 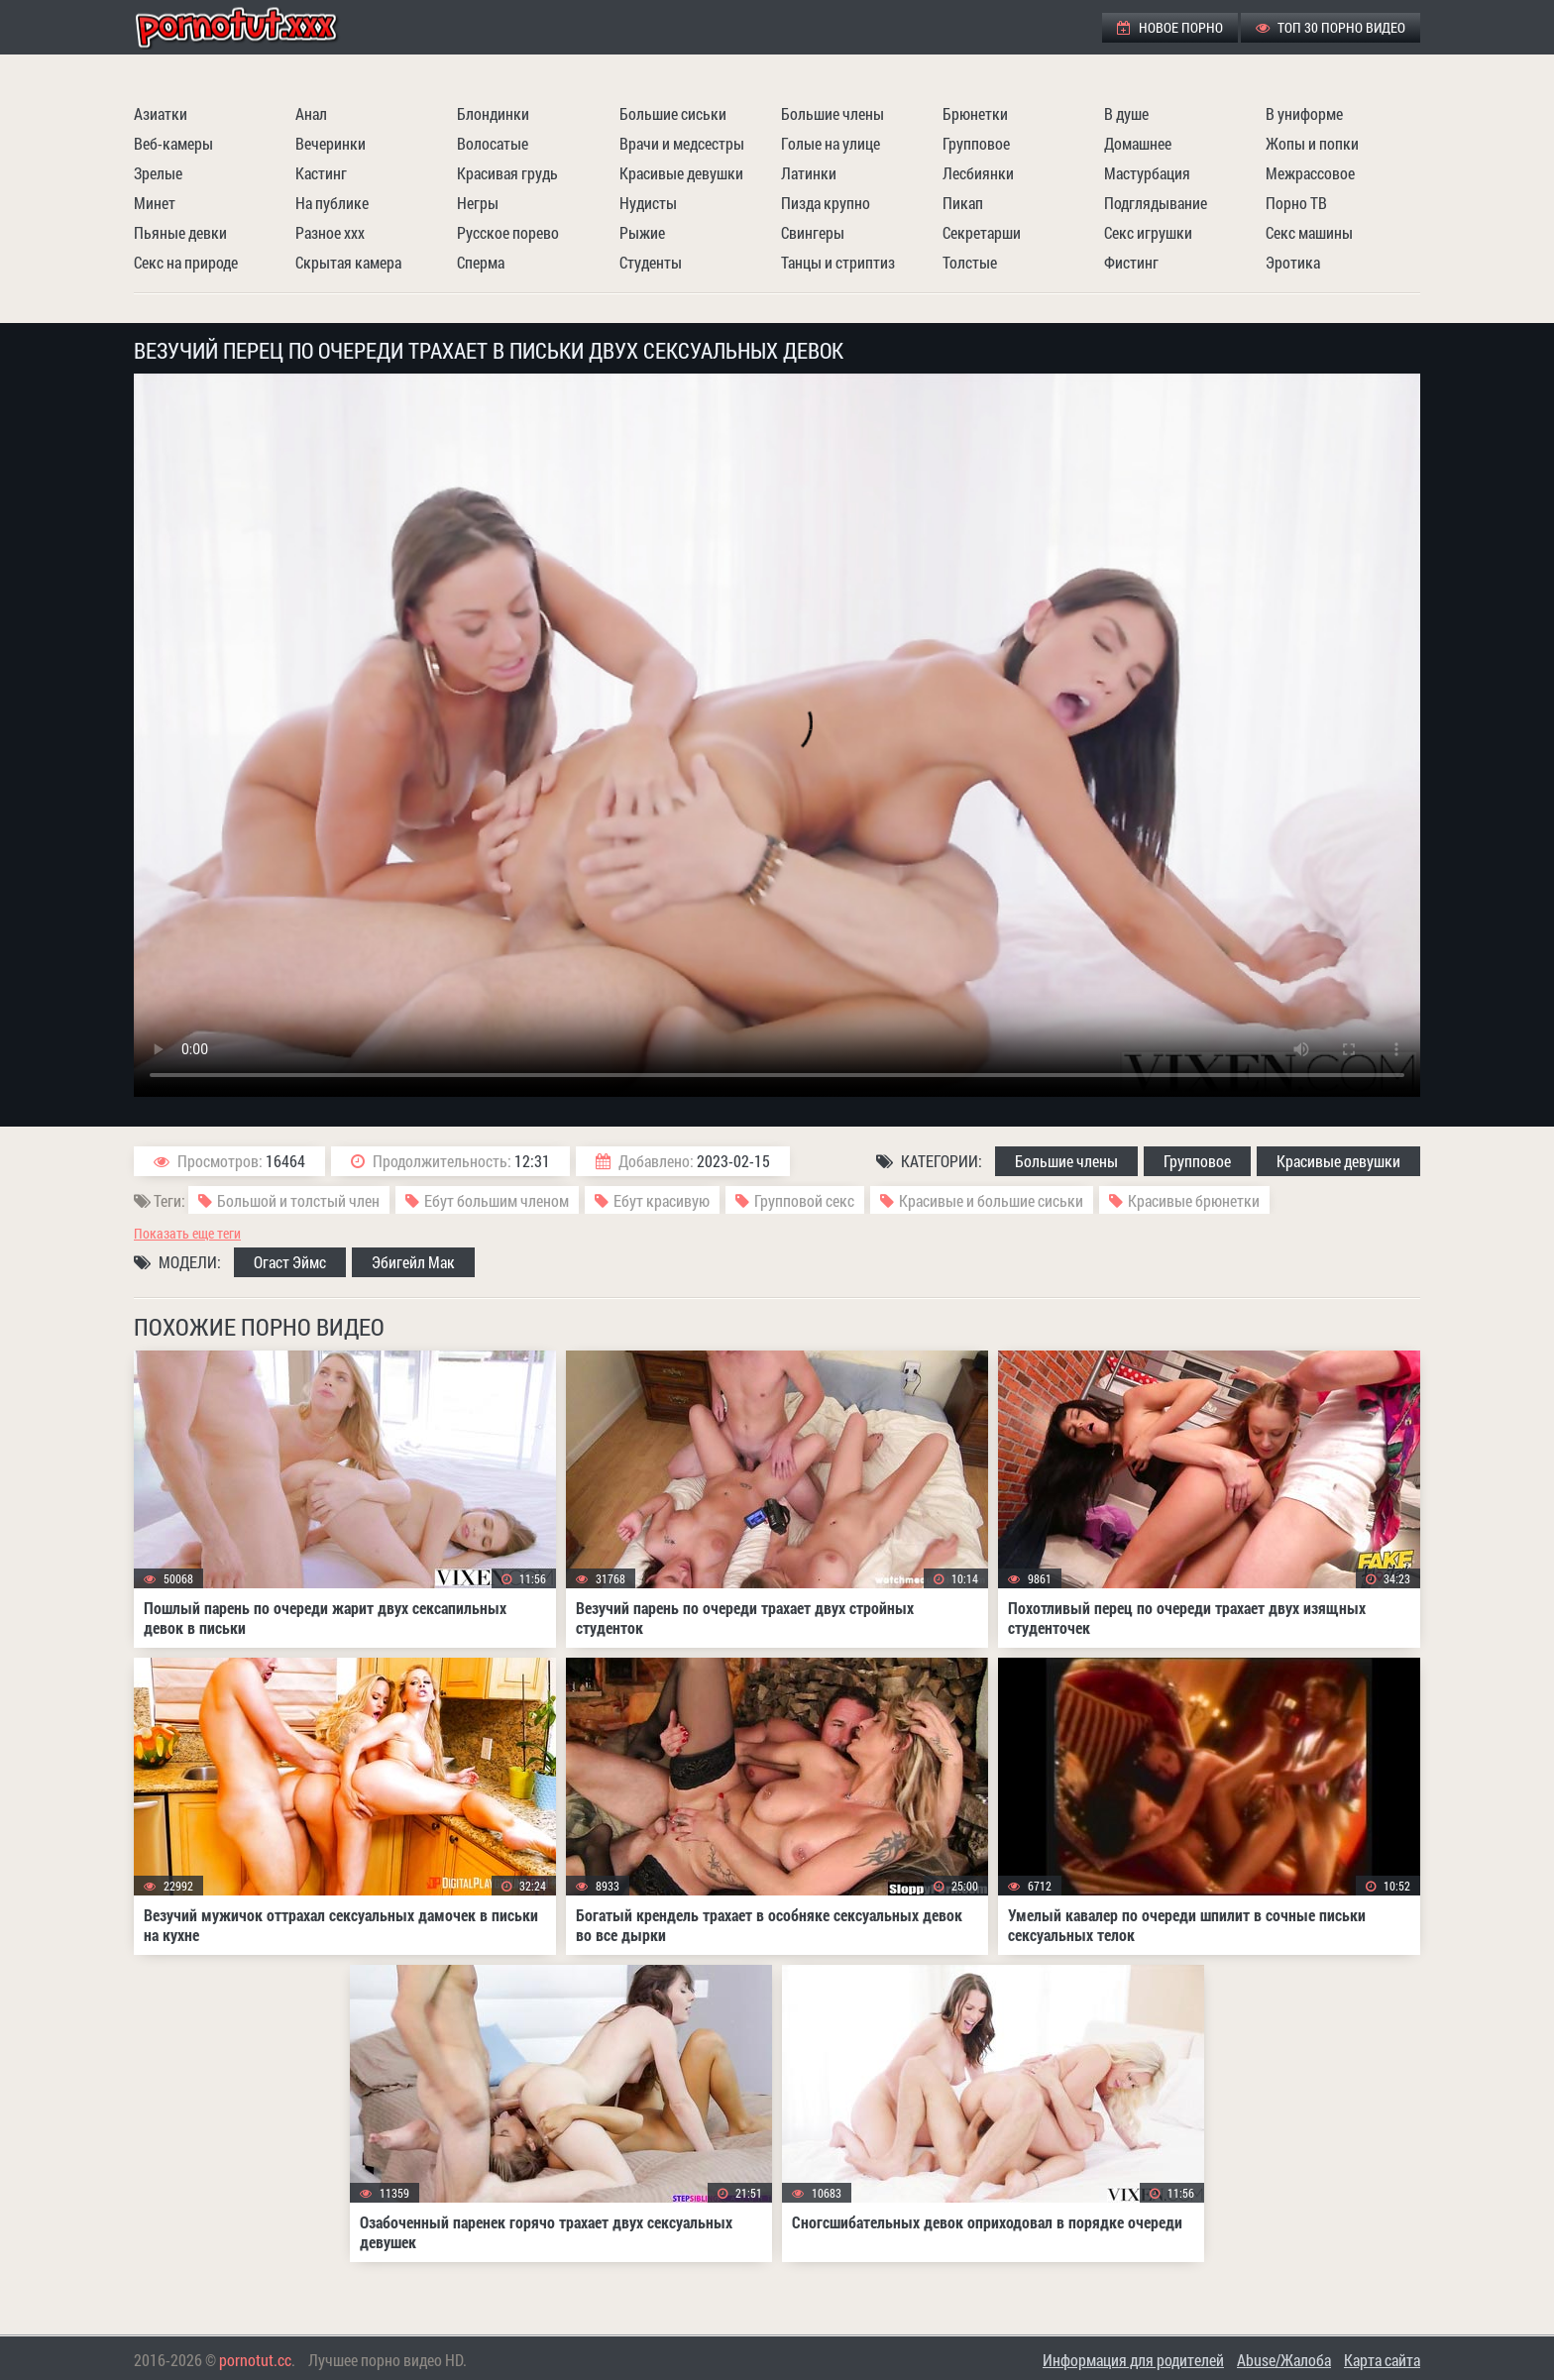 I want to click on Abuse/Жалоба, so click(x=1284, y=2359).